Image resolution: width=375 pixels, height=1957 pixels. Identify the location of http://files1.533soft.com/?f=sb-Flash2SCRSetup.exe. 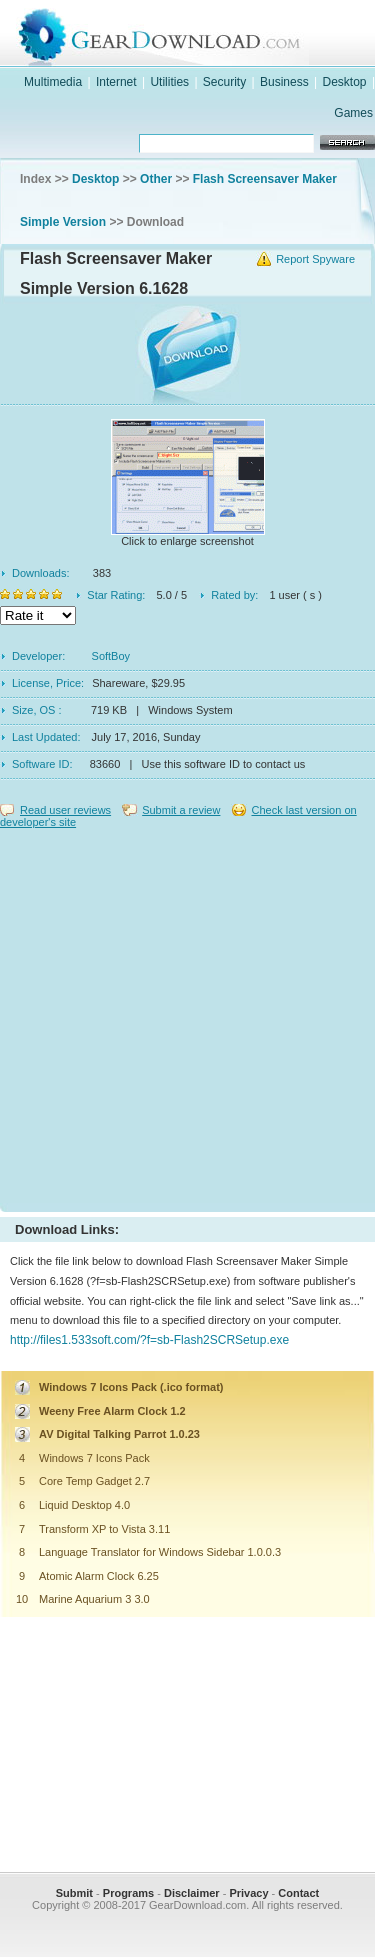
(149, 1340).